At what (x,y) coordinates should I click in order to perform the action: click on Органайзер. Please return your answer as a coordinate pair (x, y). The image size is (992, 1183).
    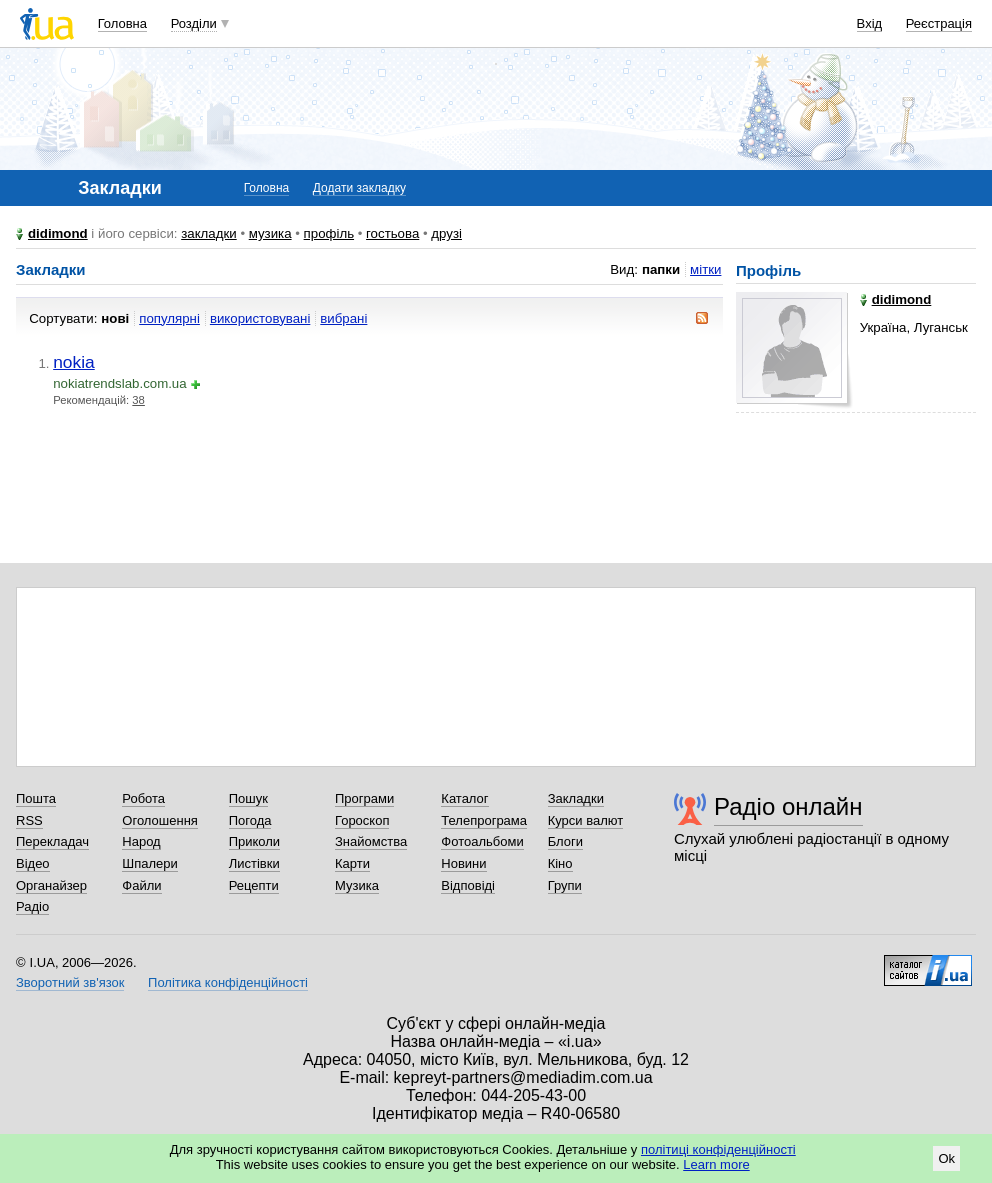
    Looking at the image, I should click on (51, 885).